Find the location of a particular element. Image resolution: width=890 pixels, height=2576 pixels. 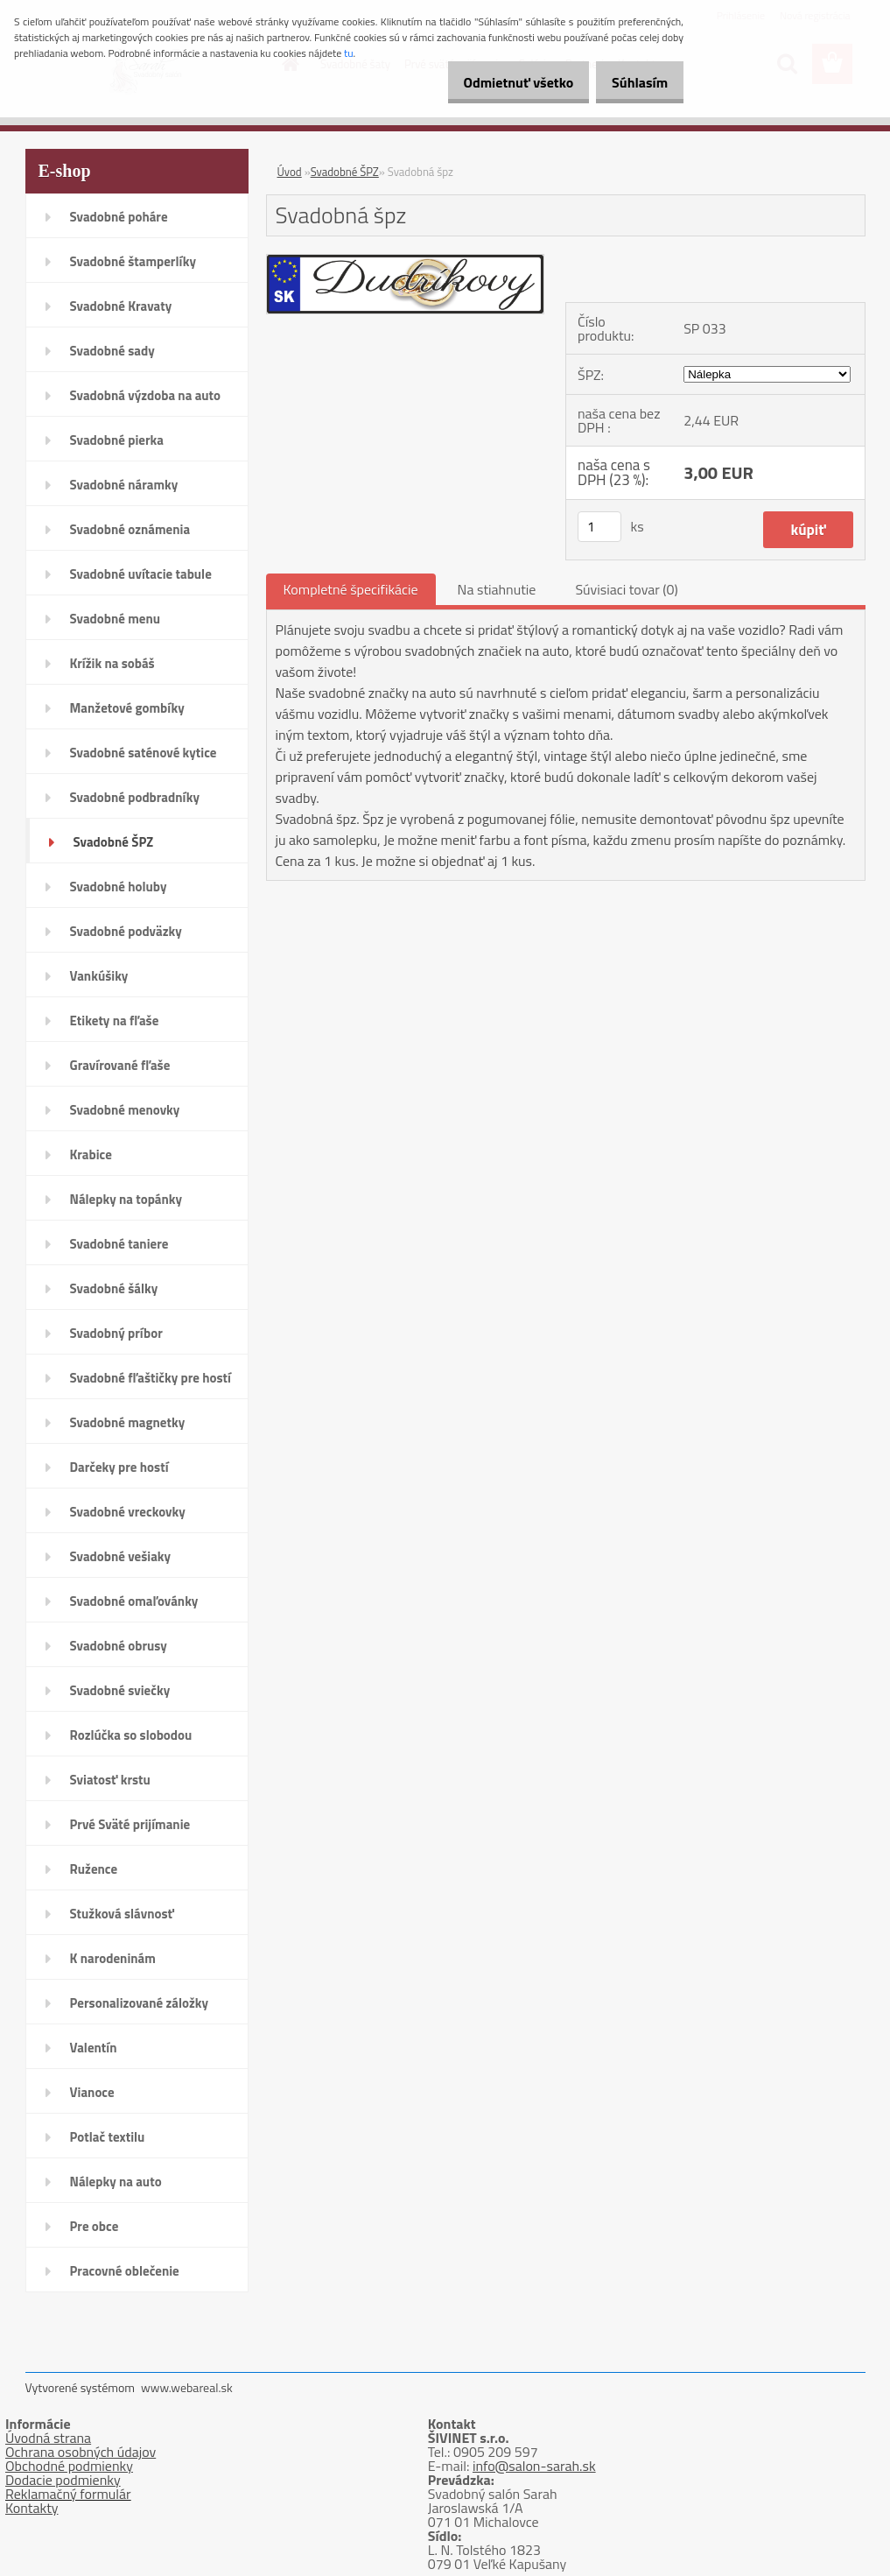

Svadobné taniere is located at coordinates (119, 1244).